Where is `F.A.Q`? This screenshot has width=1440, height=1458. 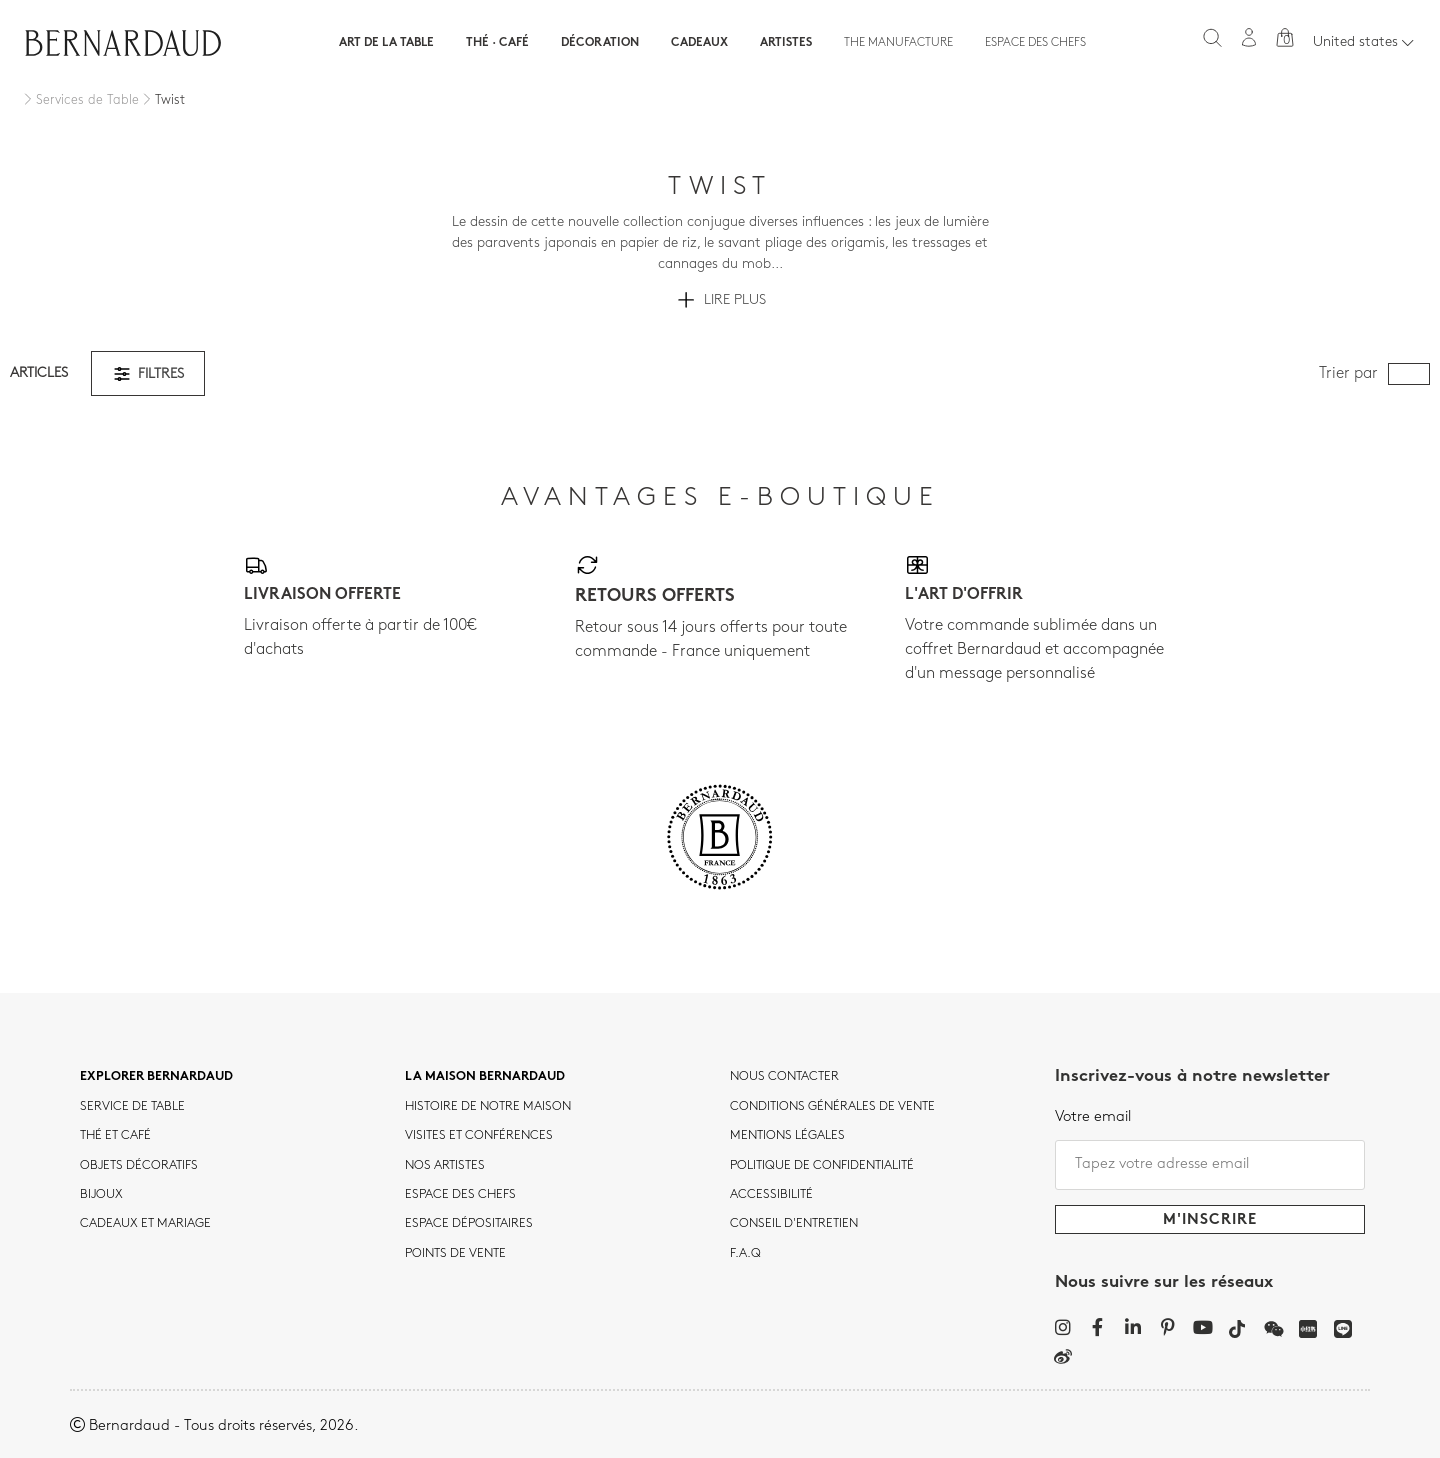
F.A.Q is located at coordinates (745, 1254).